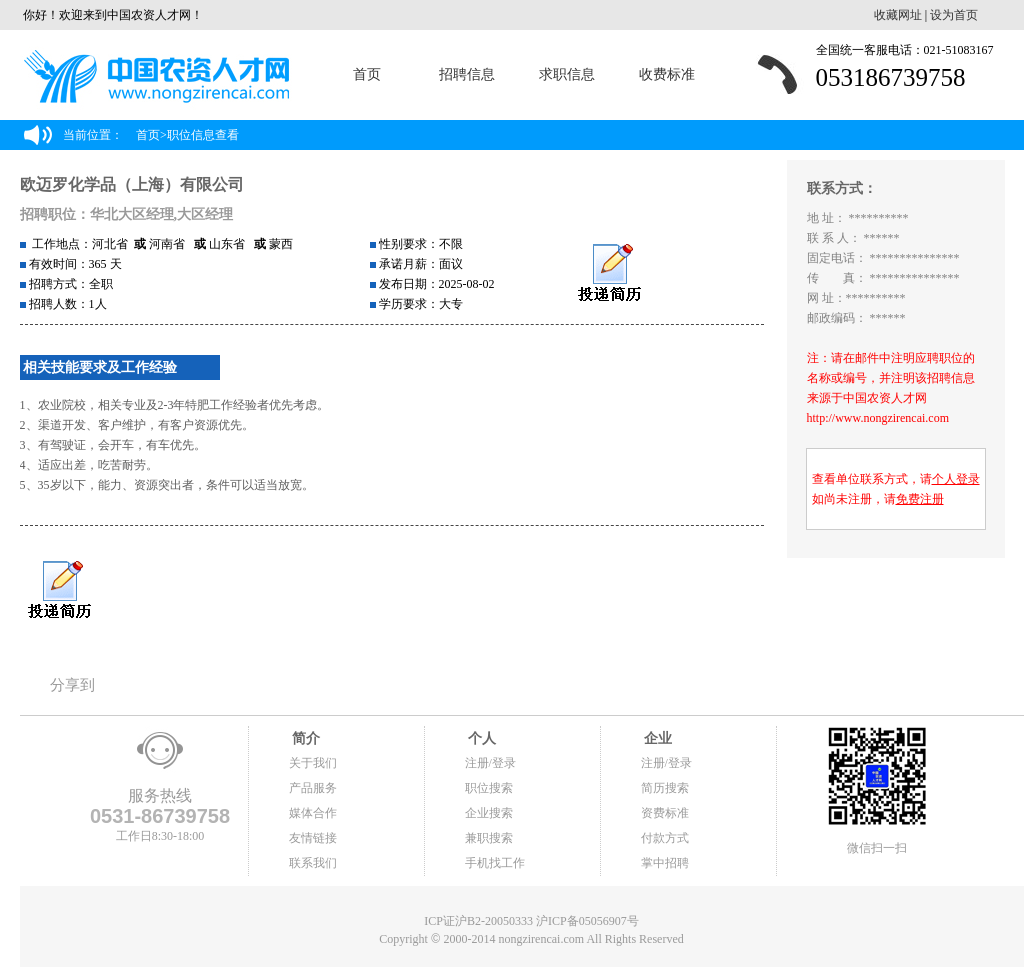 The height and width of the screenshot is (967, 1024). I want to click on 简介, so click(305, 738).